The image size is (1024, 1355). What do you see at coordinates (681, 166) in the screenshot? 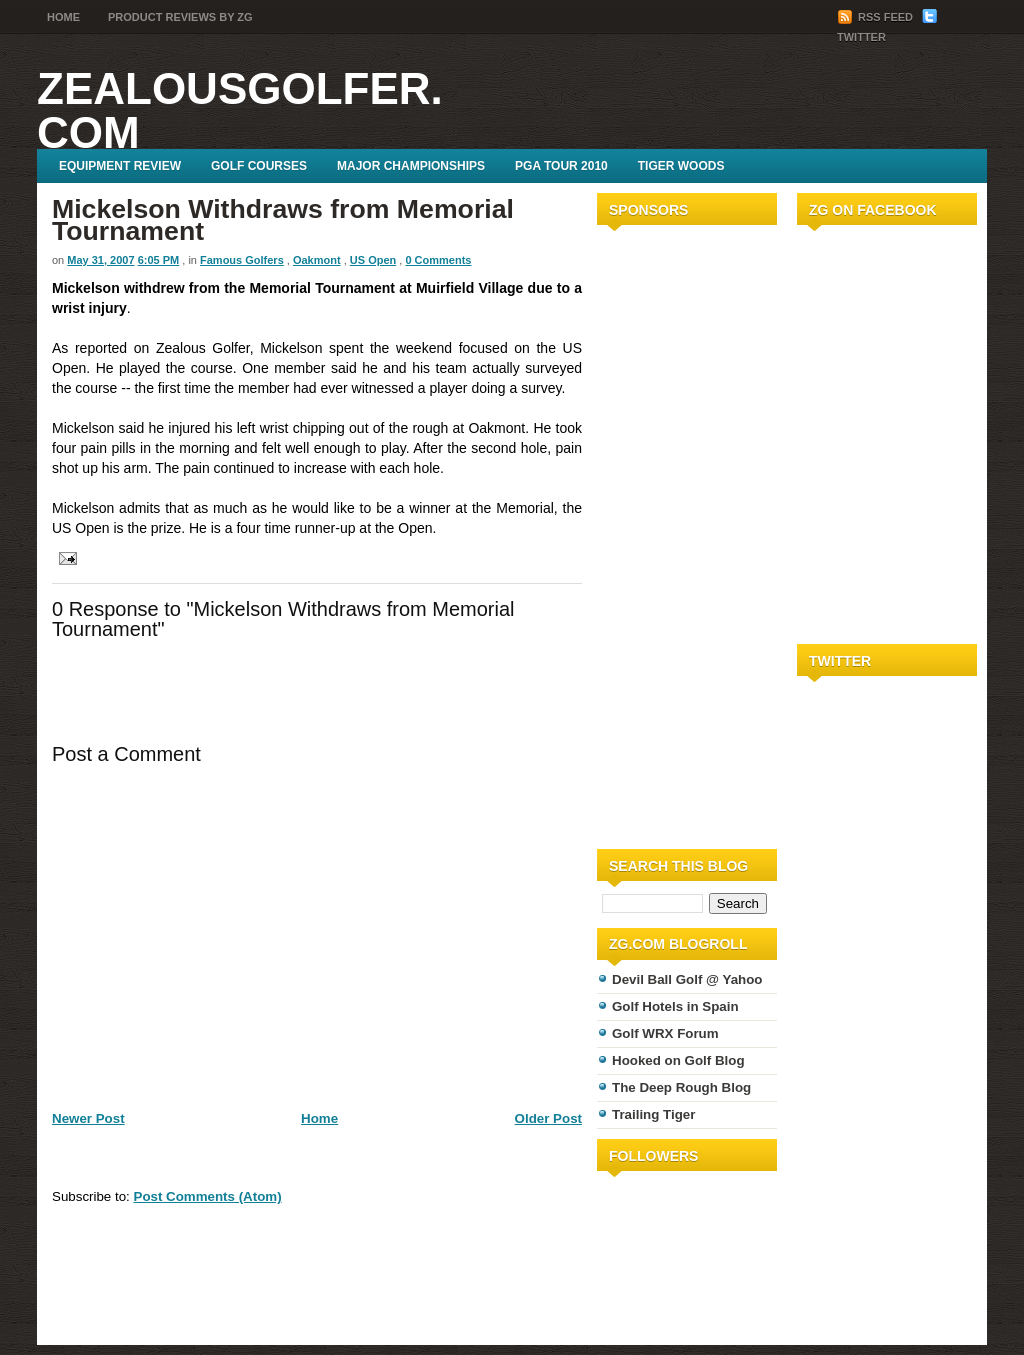
I see `Tiger Woods` at bounding box center [681, 166].